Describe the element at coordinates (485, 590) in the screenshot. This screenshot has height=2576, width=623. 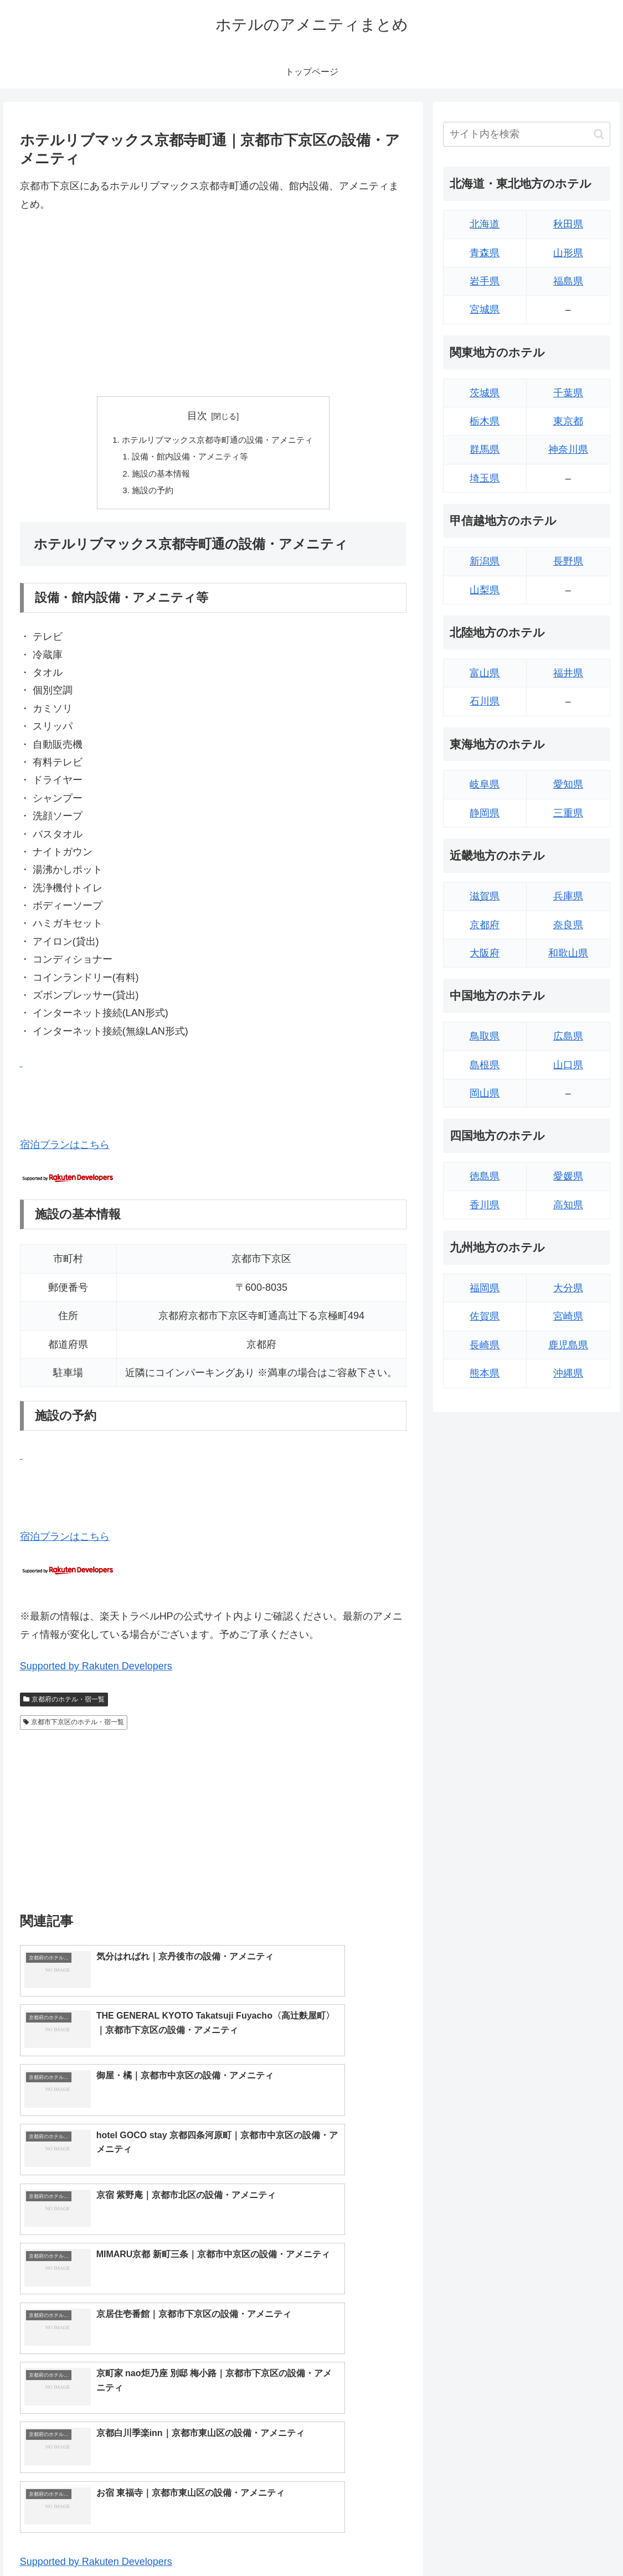
I see `山梨県` at that location.